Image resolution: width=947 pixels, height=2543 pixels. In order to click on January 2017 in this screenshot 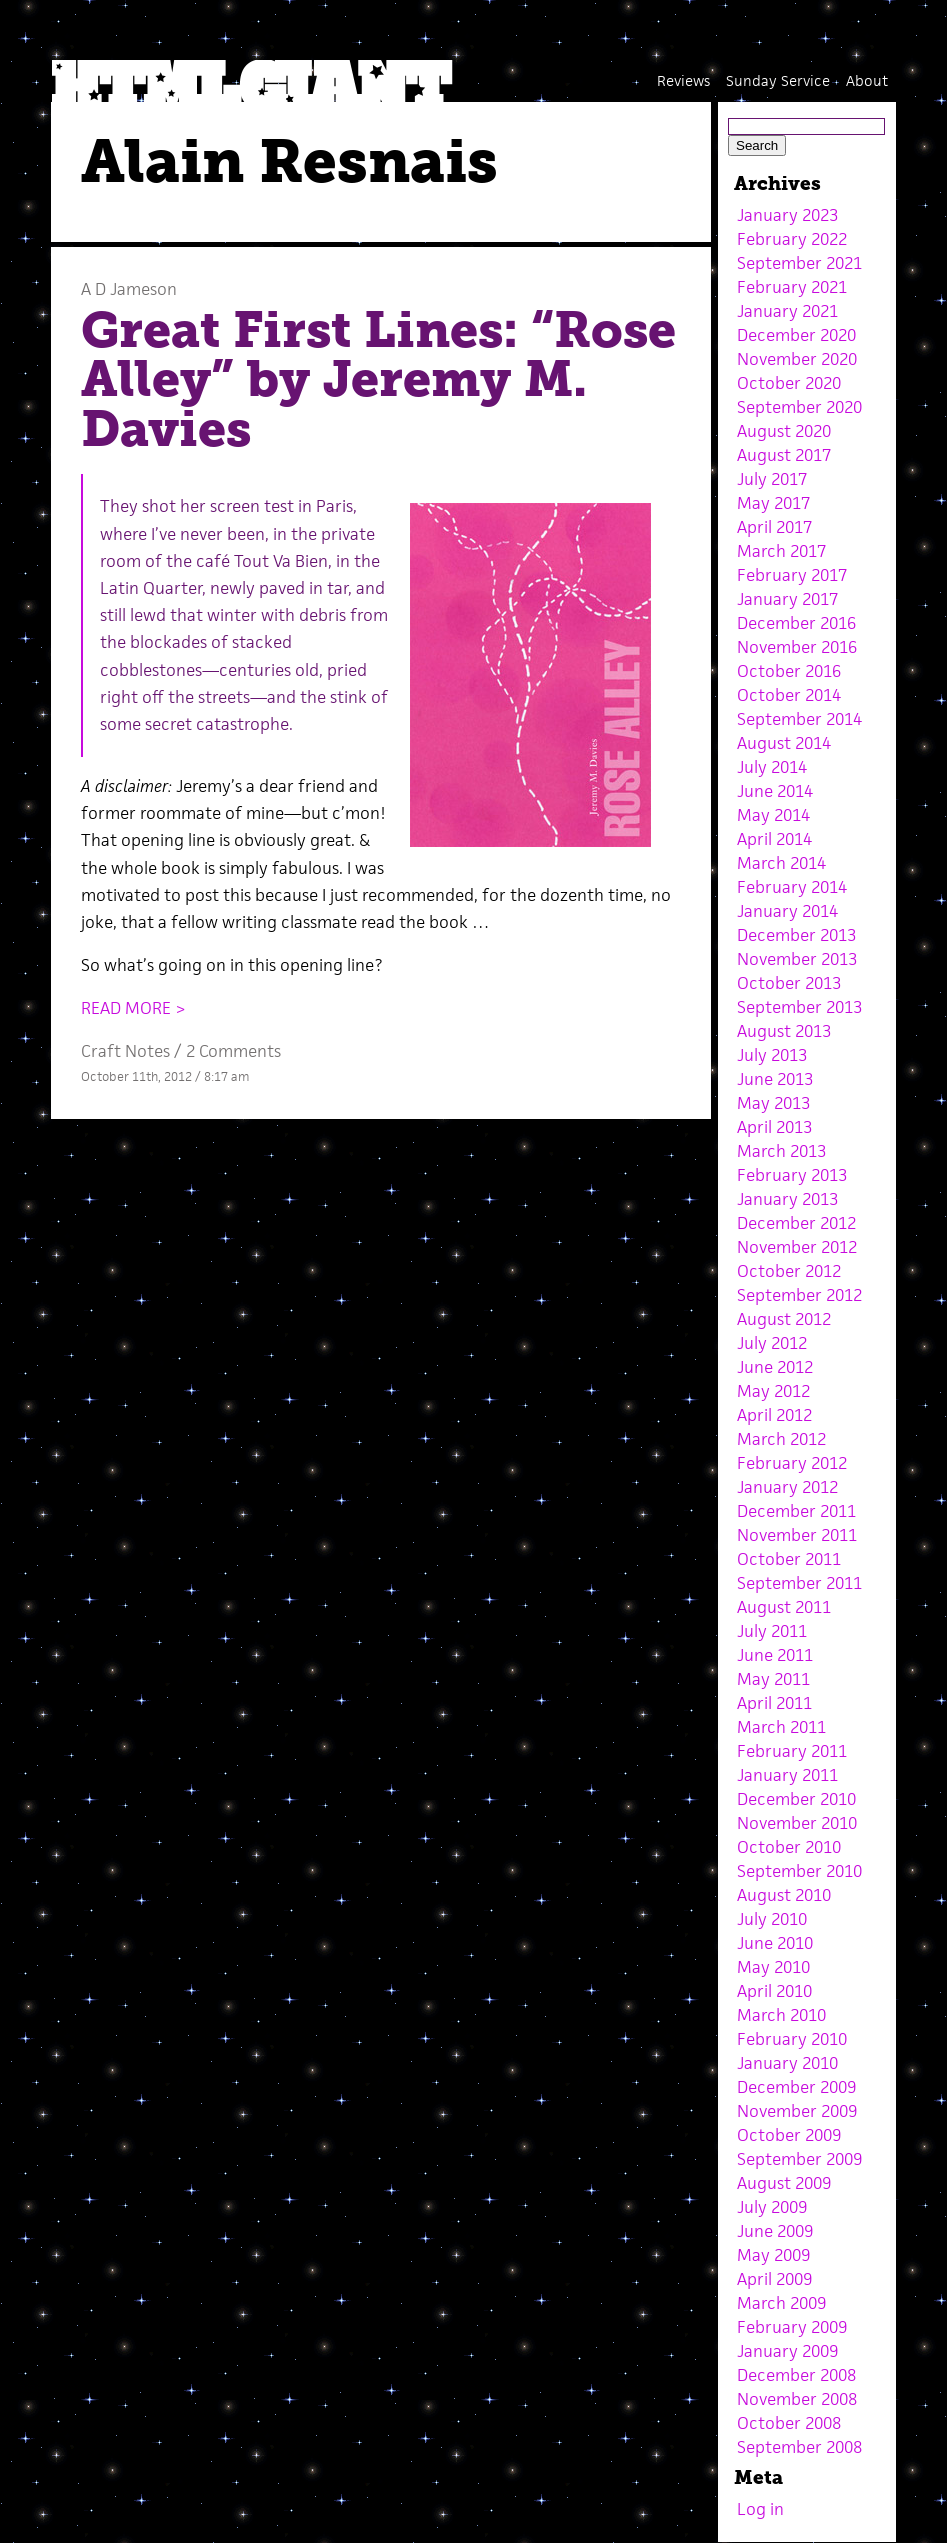, I will do `click(787, 599)`.